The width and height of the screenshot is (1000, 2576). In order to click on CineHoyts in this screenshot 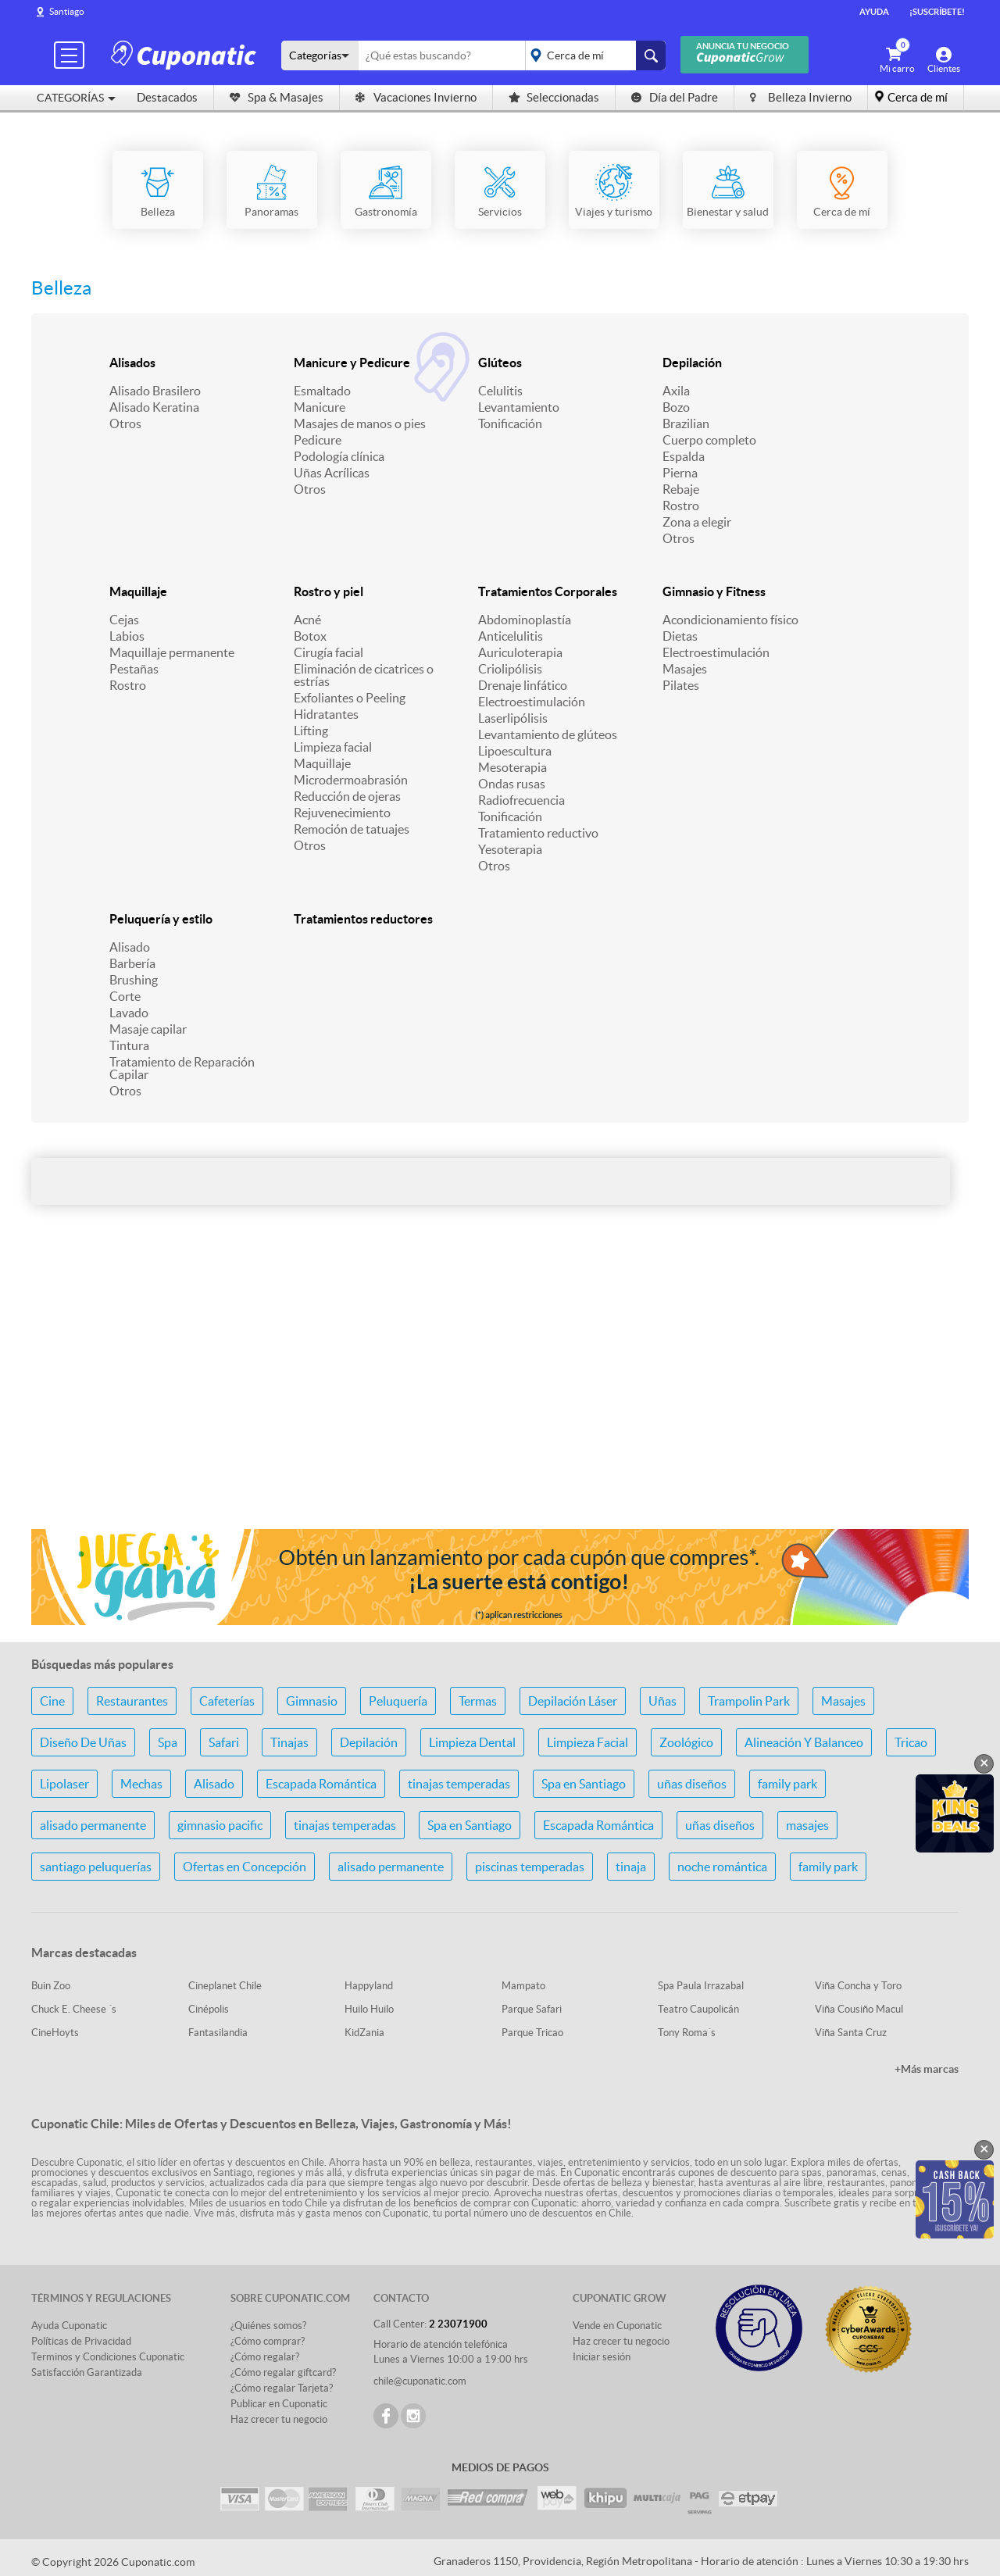, I will do `click(55, 2032)`.